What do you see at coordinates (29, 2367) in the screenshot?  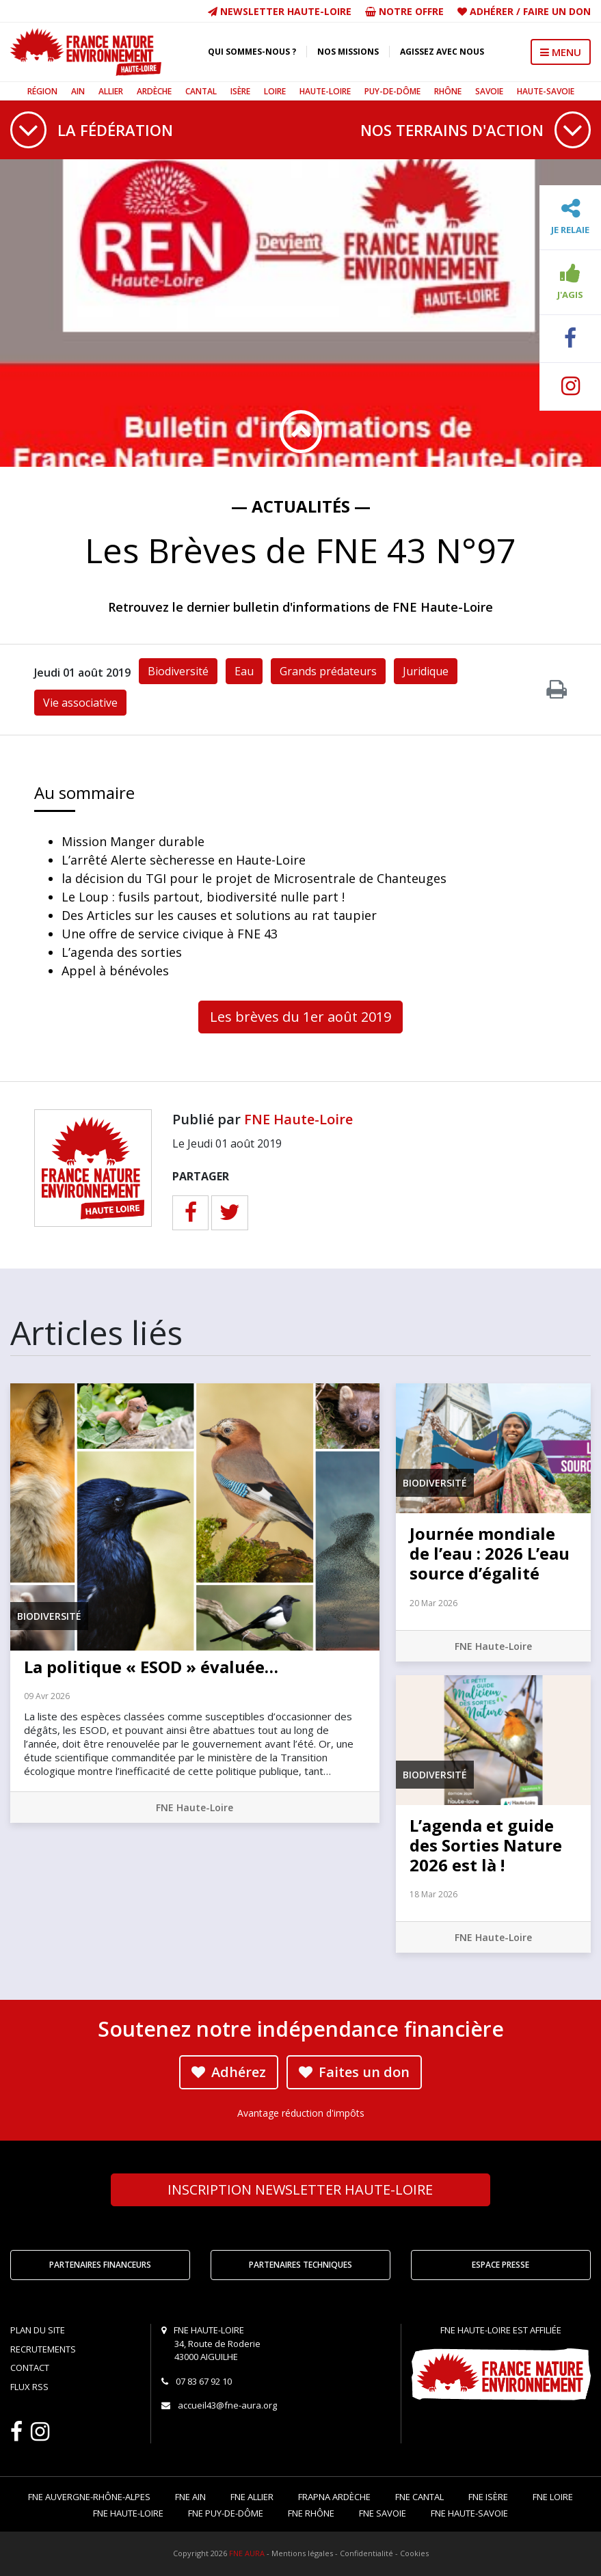 I see `Contact` at bounding box center [29, 2367].